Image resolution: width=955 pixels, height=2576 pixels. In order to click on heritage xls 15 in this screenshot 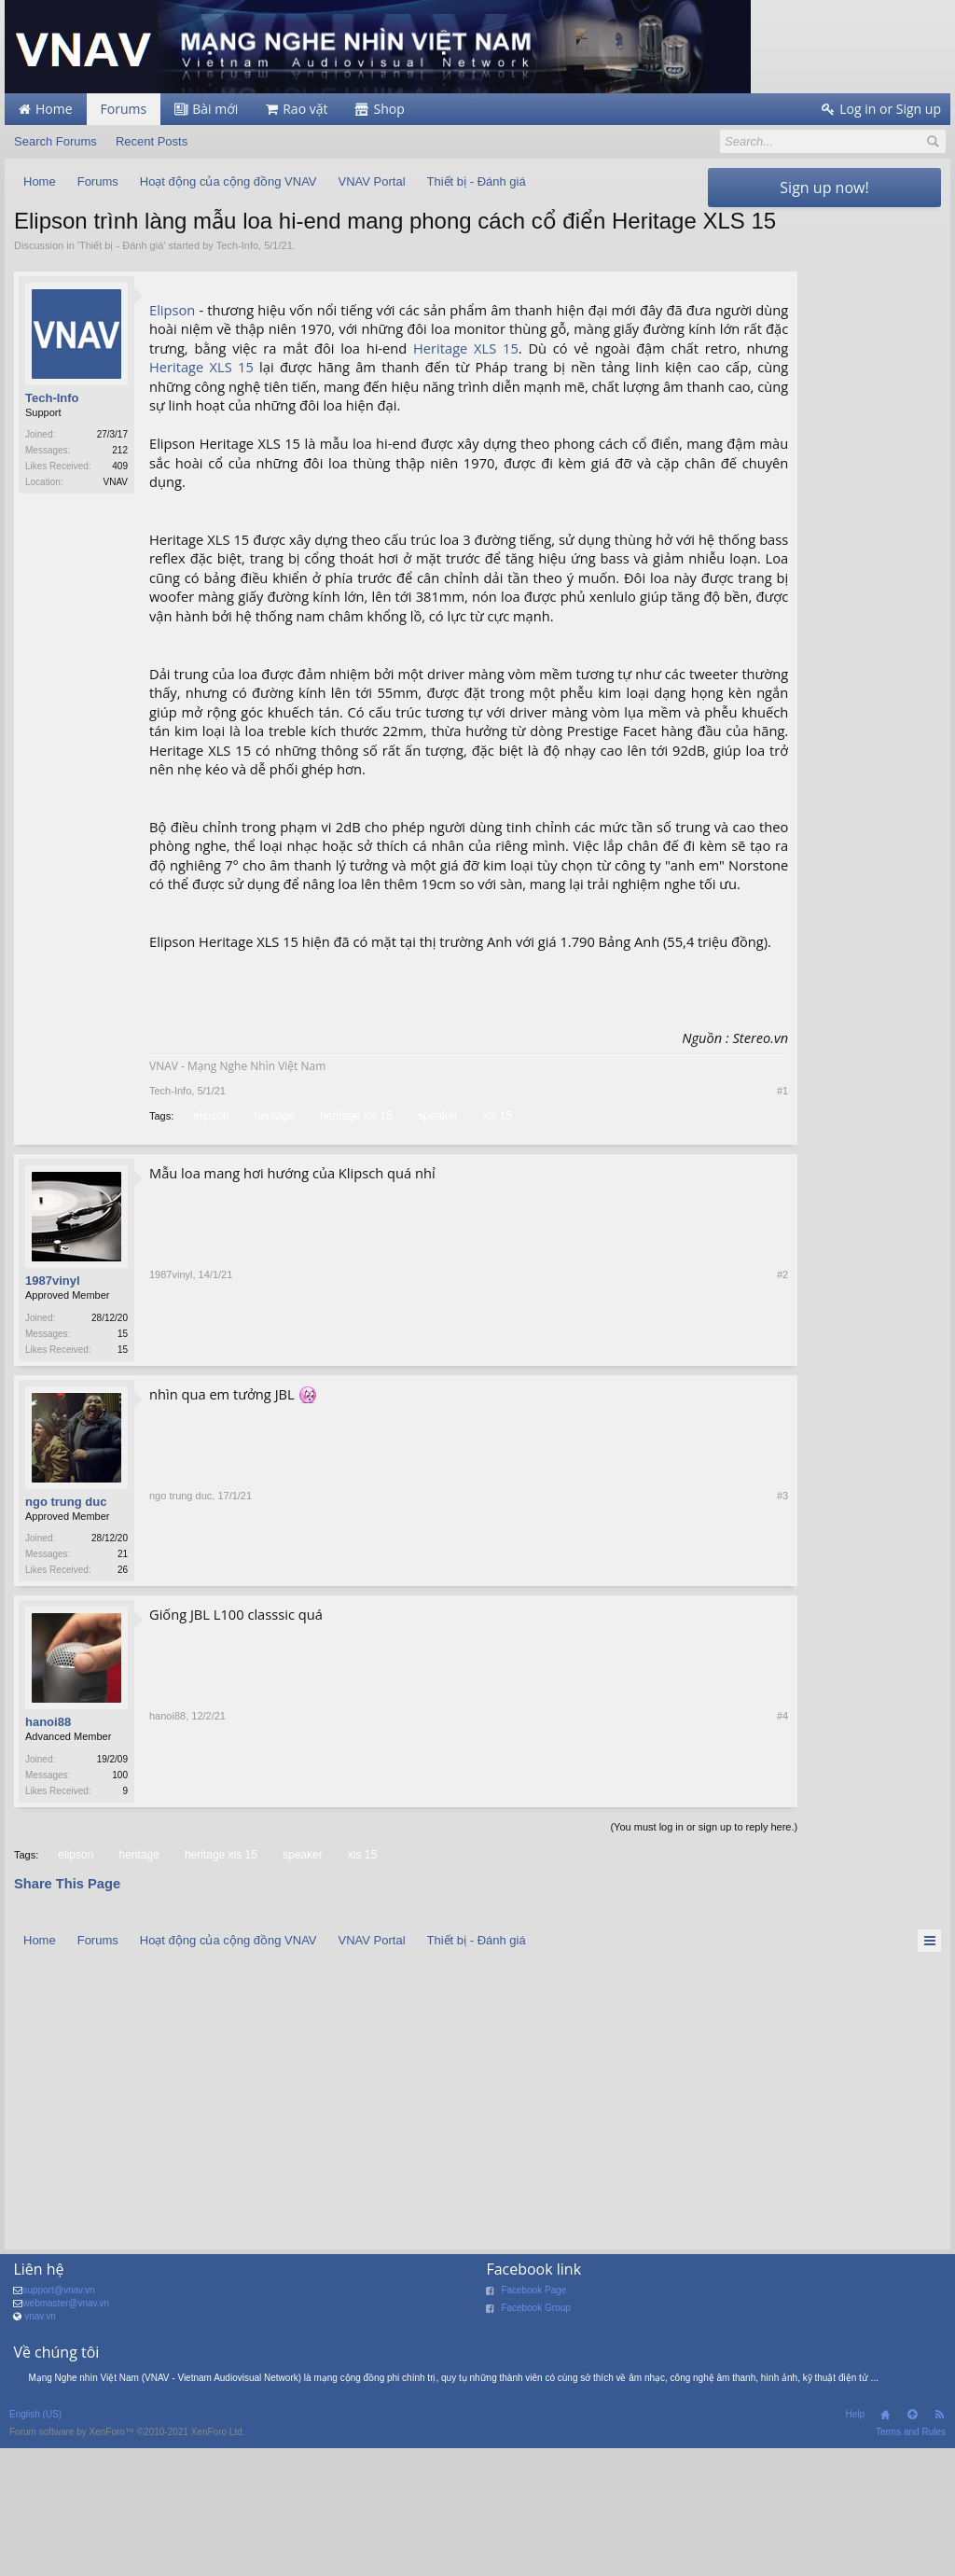, I will do `click(355, 1243)`.